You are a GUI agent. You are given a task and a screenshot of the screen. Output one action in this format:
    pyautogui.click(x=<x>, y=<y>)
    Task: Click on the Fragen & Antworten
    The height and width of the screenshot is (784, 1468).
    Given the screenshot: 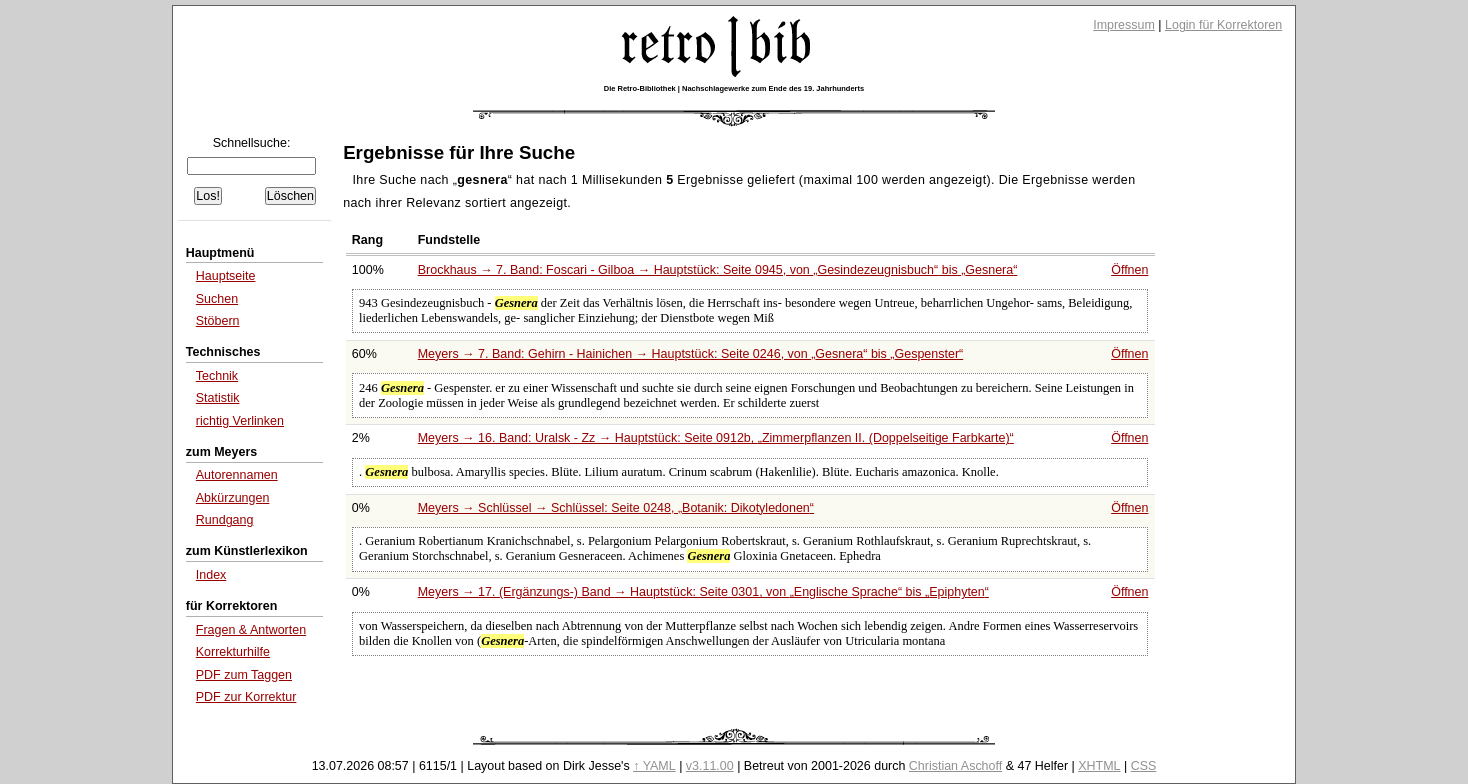 What is the action you would take?
    pyautogui.click(x=251, y=630)
    